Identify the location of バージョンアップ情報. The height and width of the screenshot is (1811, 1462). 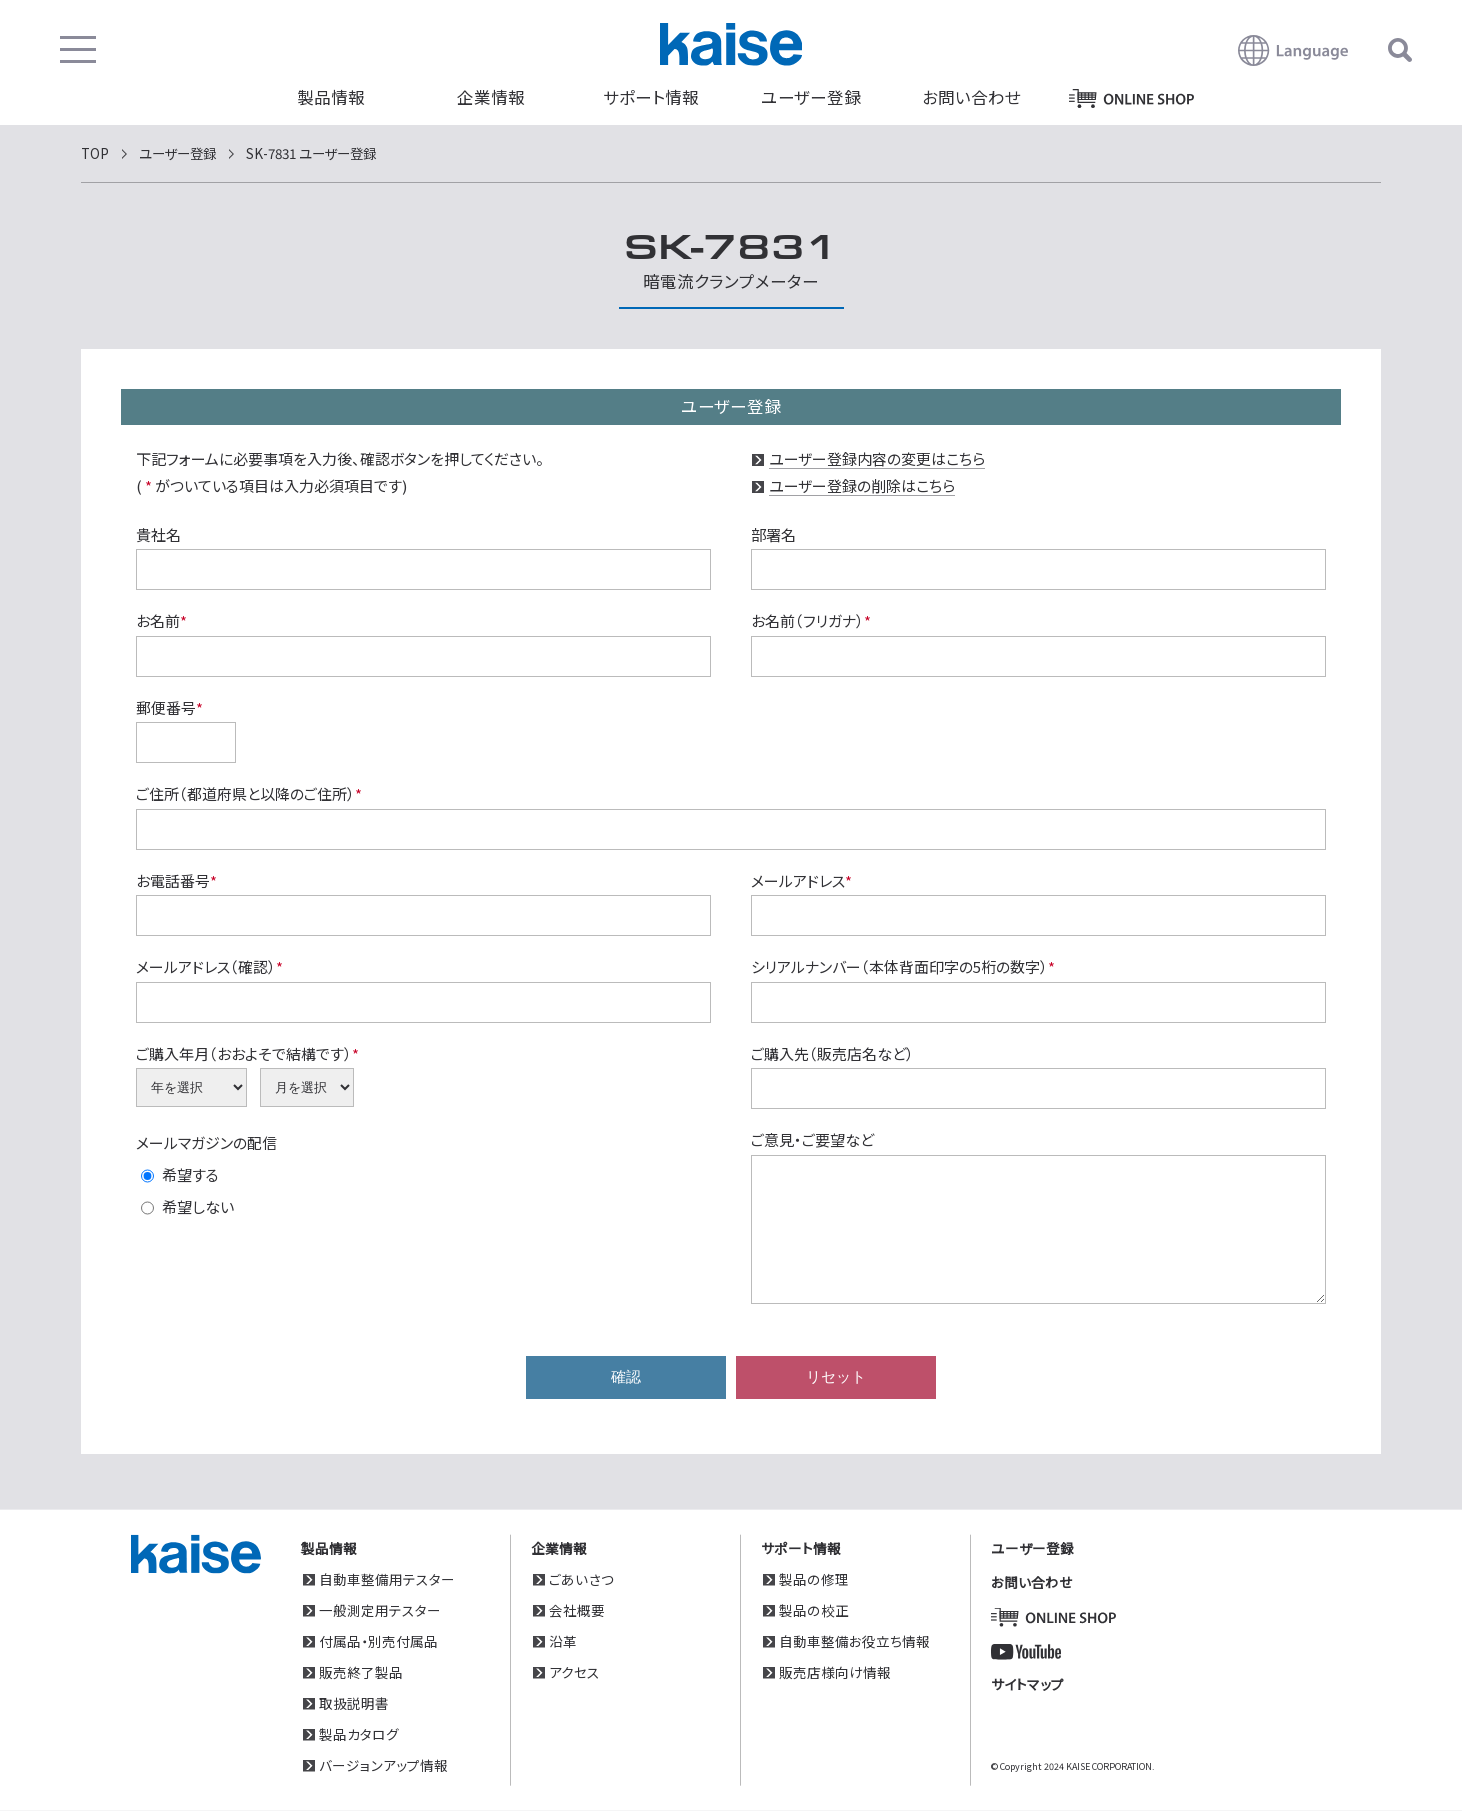
(383, 1765).